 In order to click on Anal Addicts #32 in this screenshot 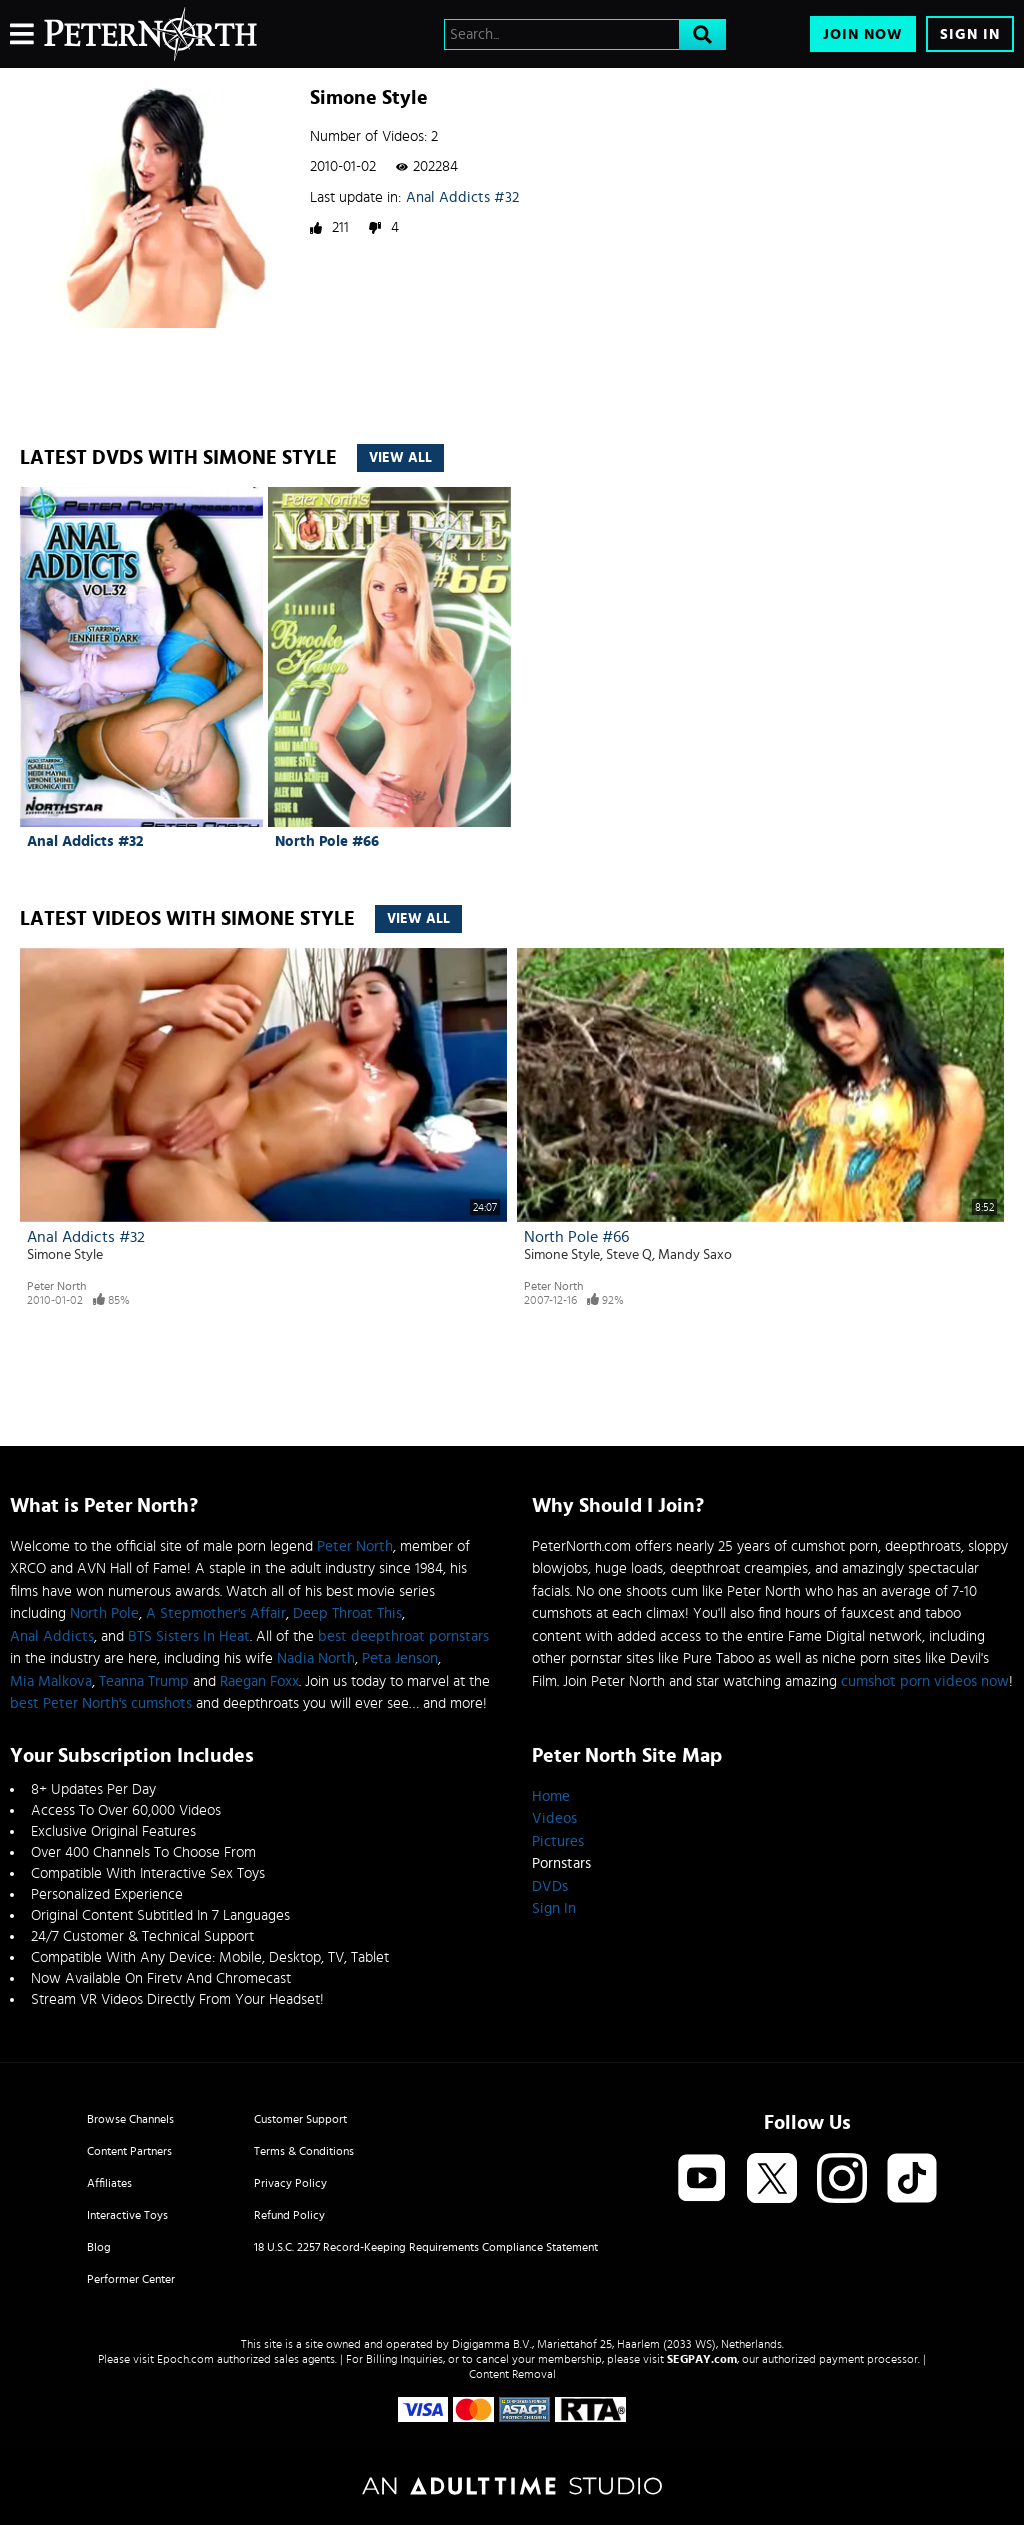, I will do `click(462, 197)`.